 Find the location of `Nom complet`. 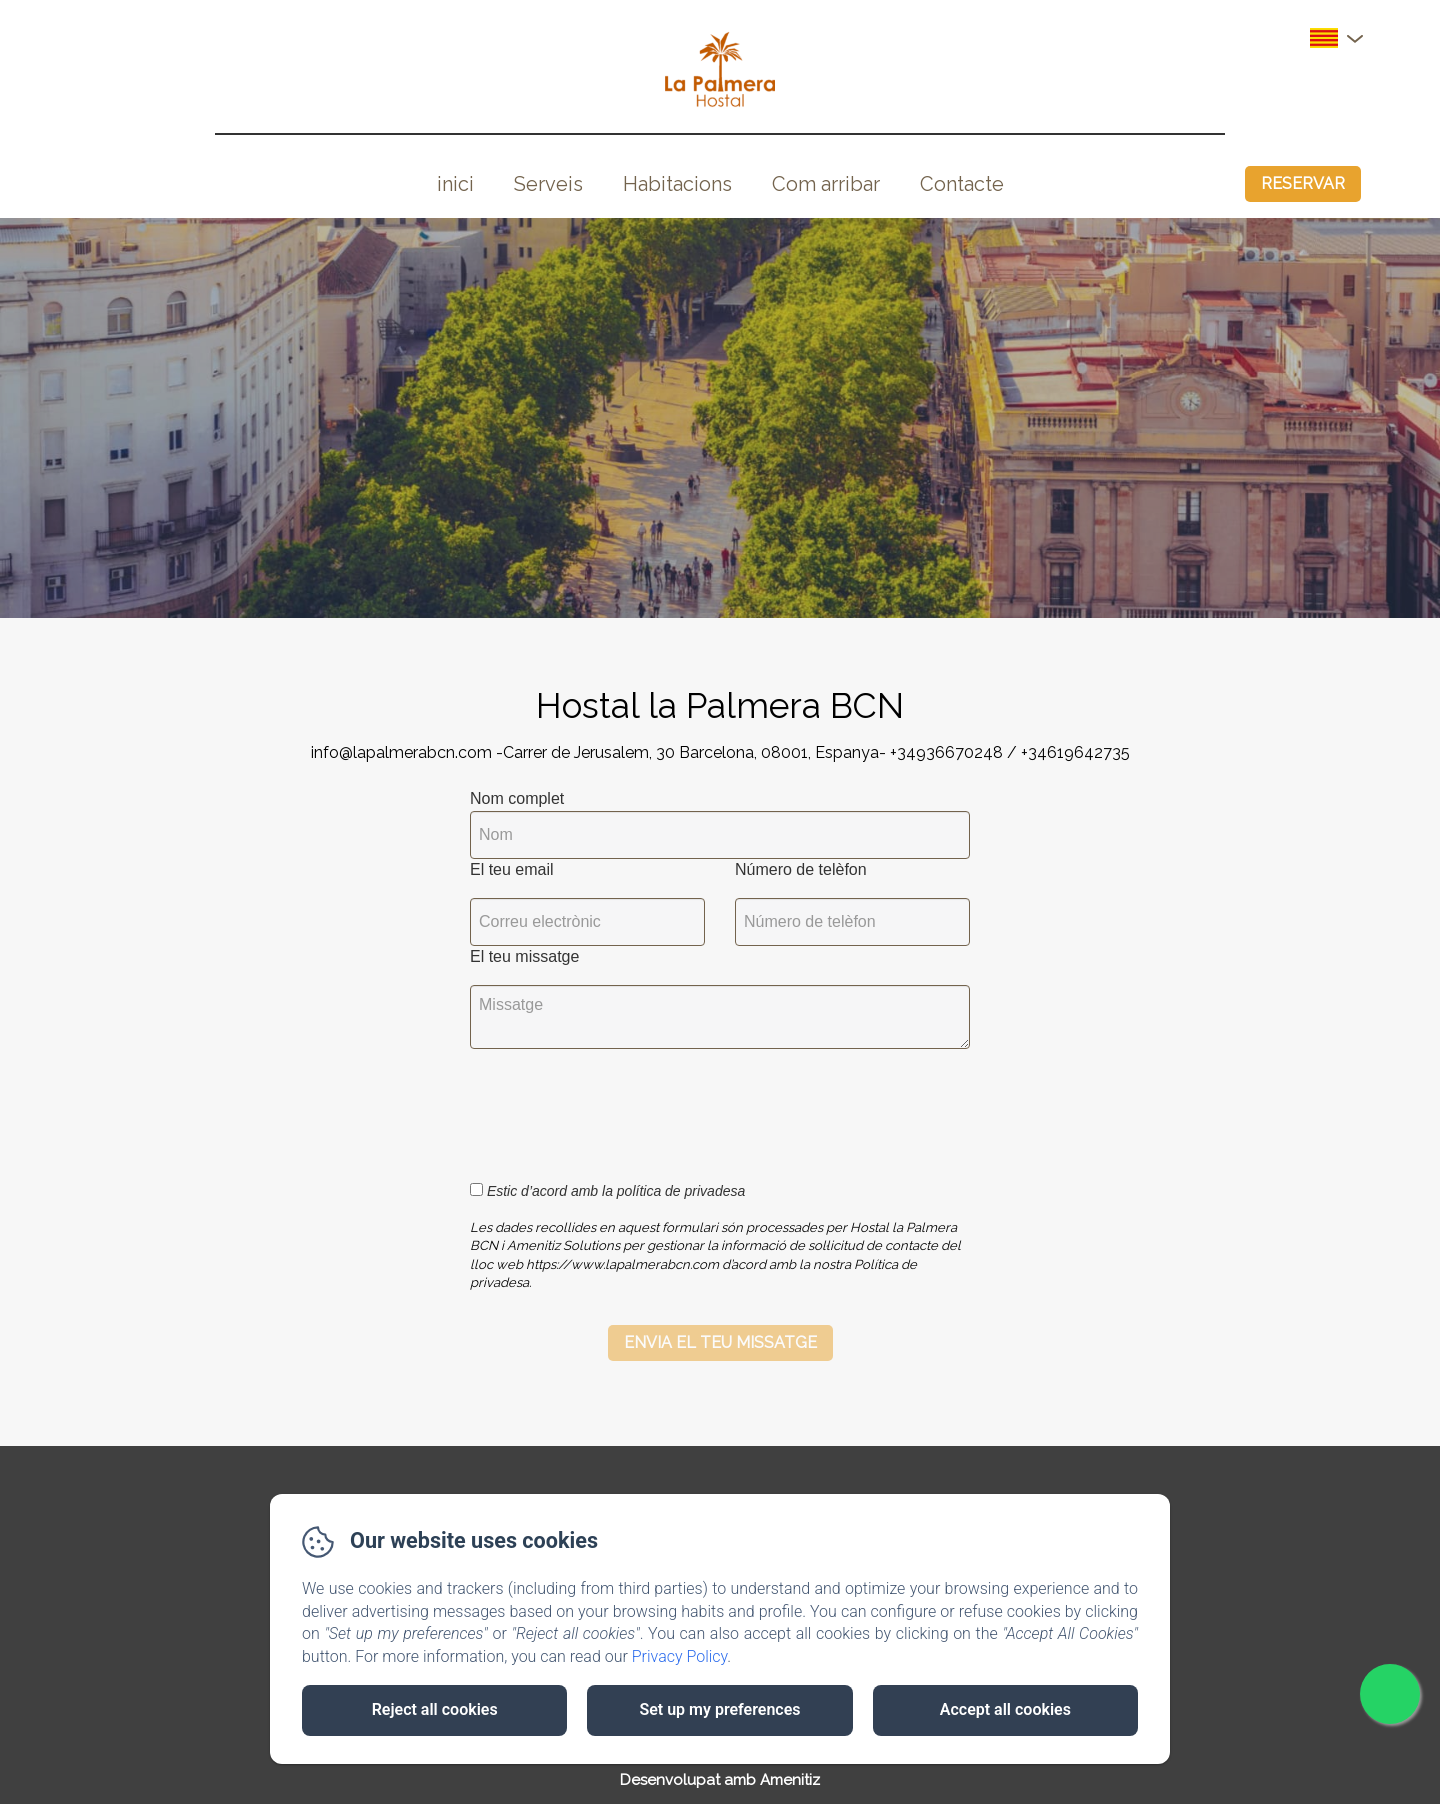

Nom complet is located at coordinates (517, 798).